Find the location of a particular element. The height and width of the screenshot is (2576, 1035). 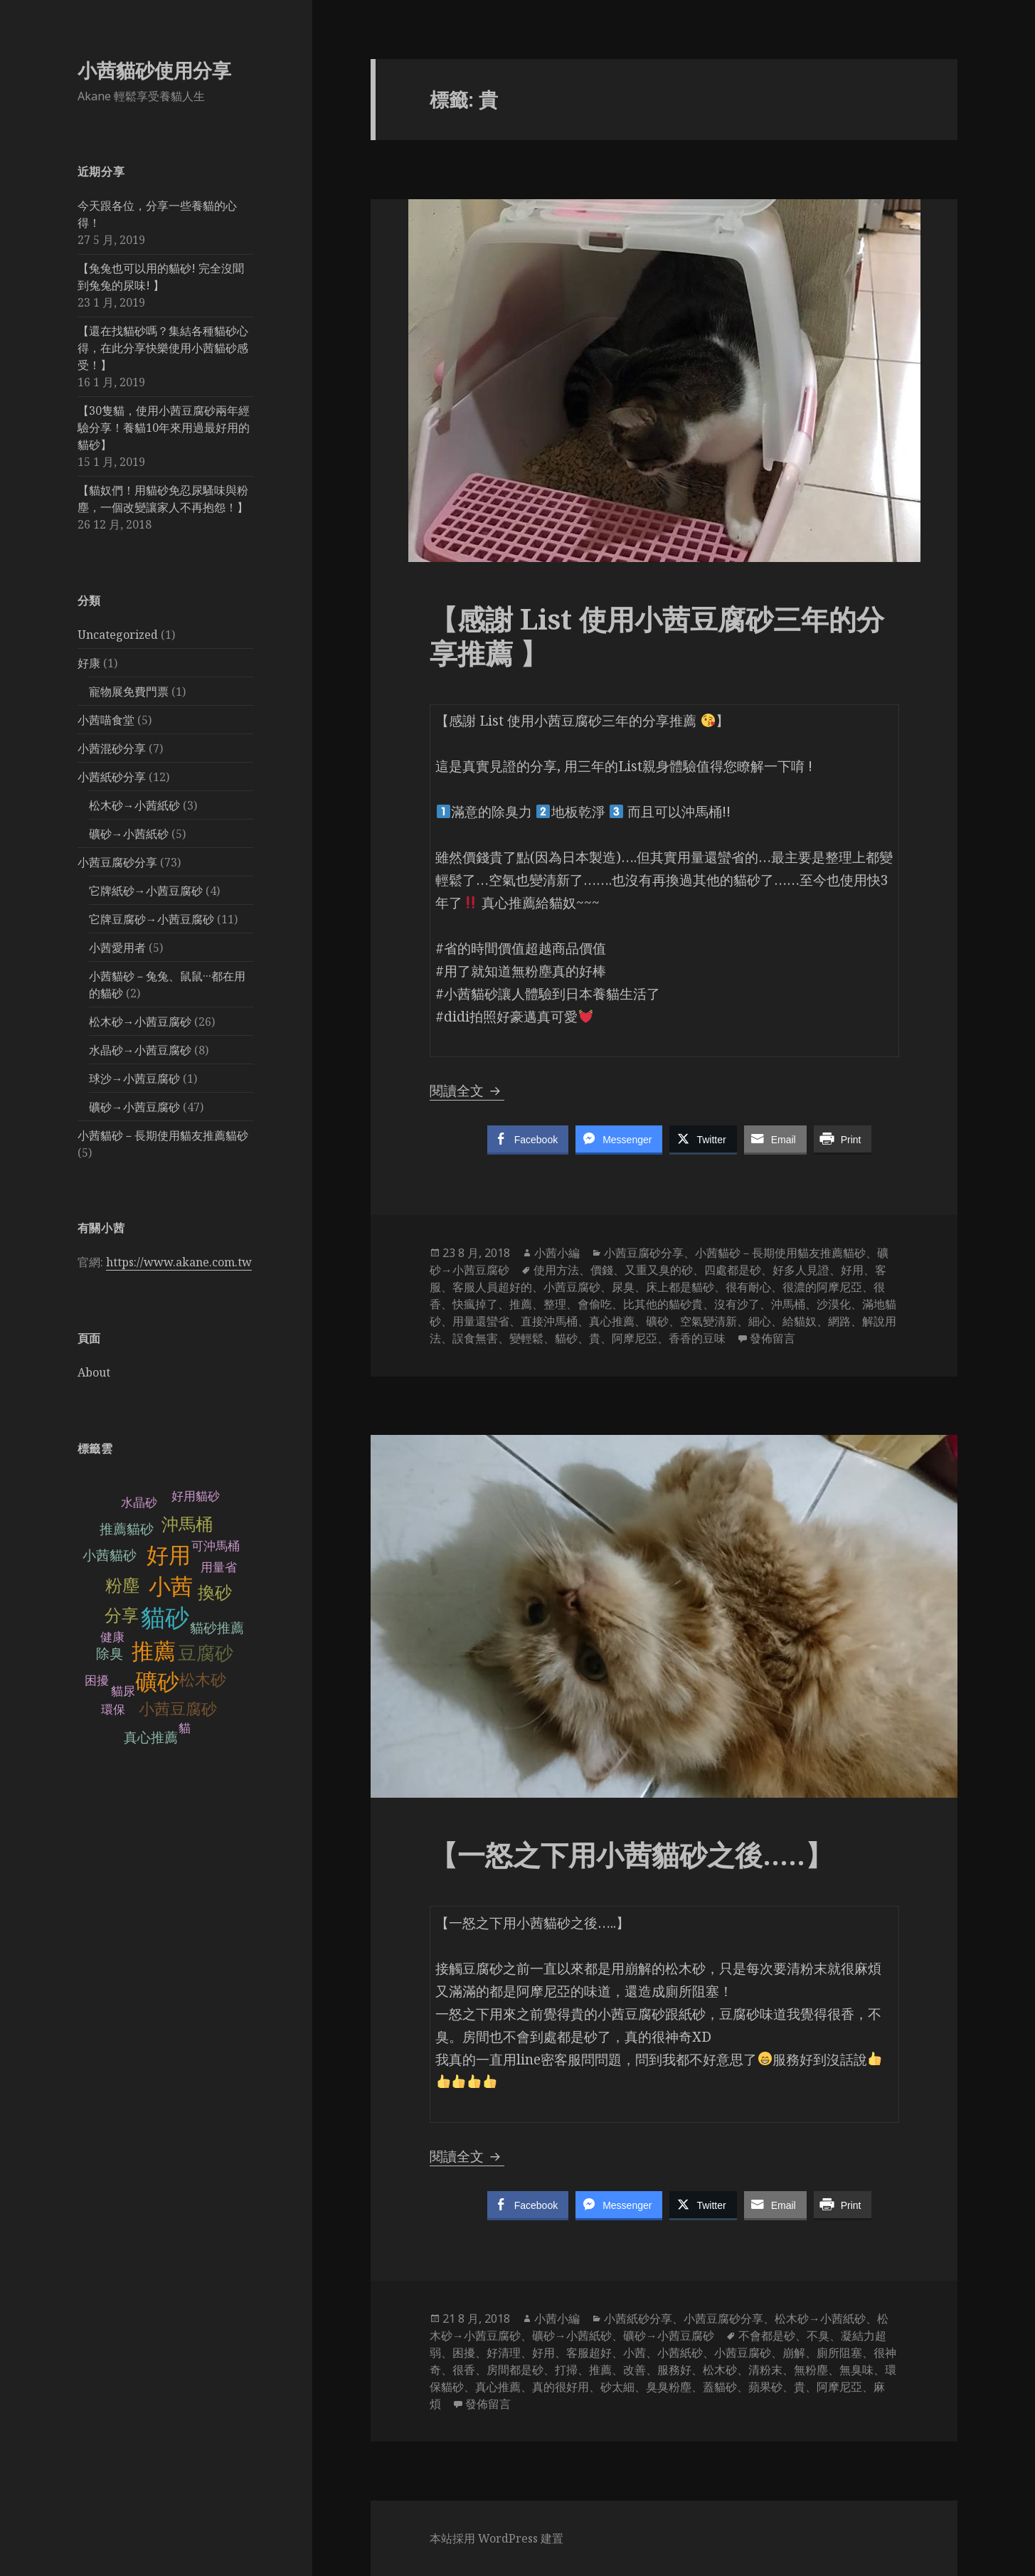

空氣變清新 is located at coordinates (708, 1321).